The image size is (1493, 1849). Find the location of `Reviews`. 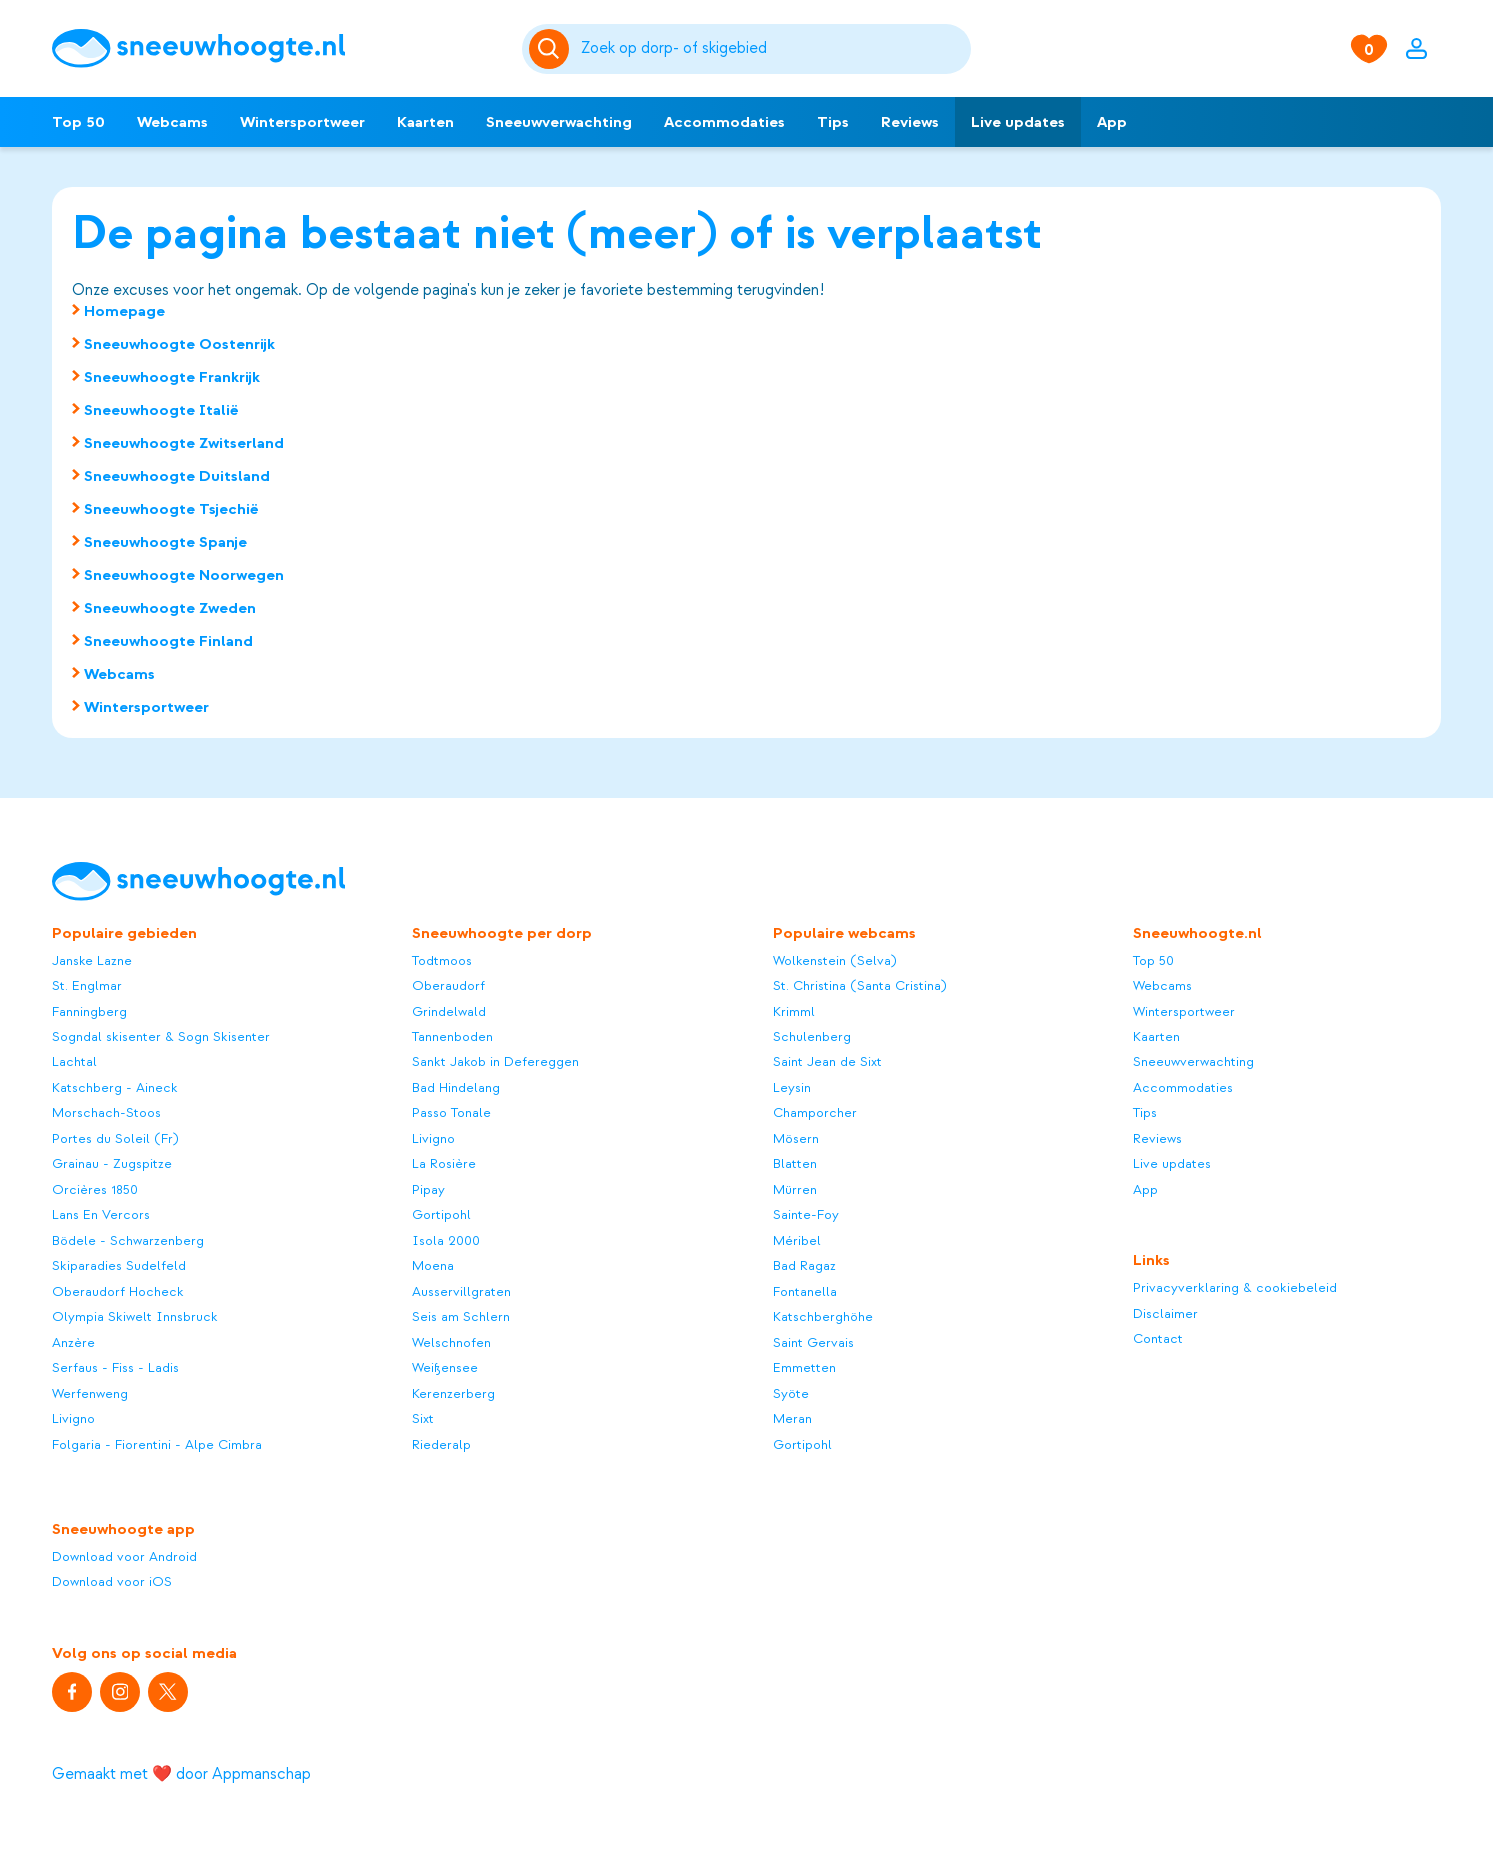

Reviews is located at coordinates (910, 122).